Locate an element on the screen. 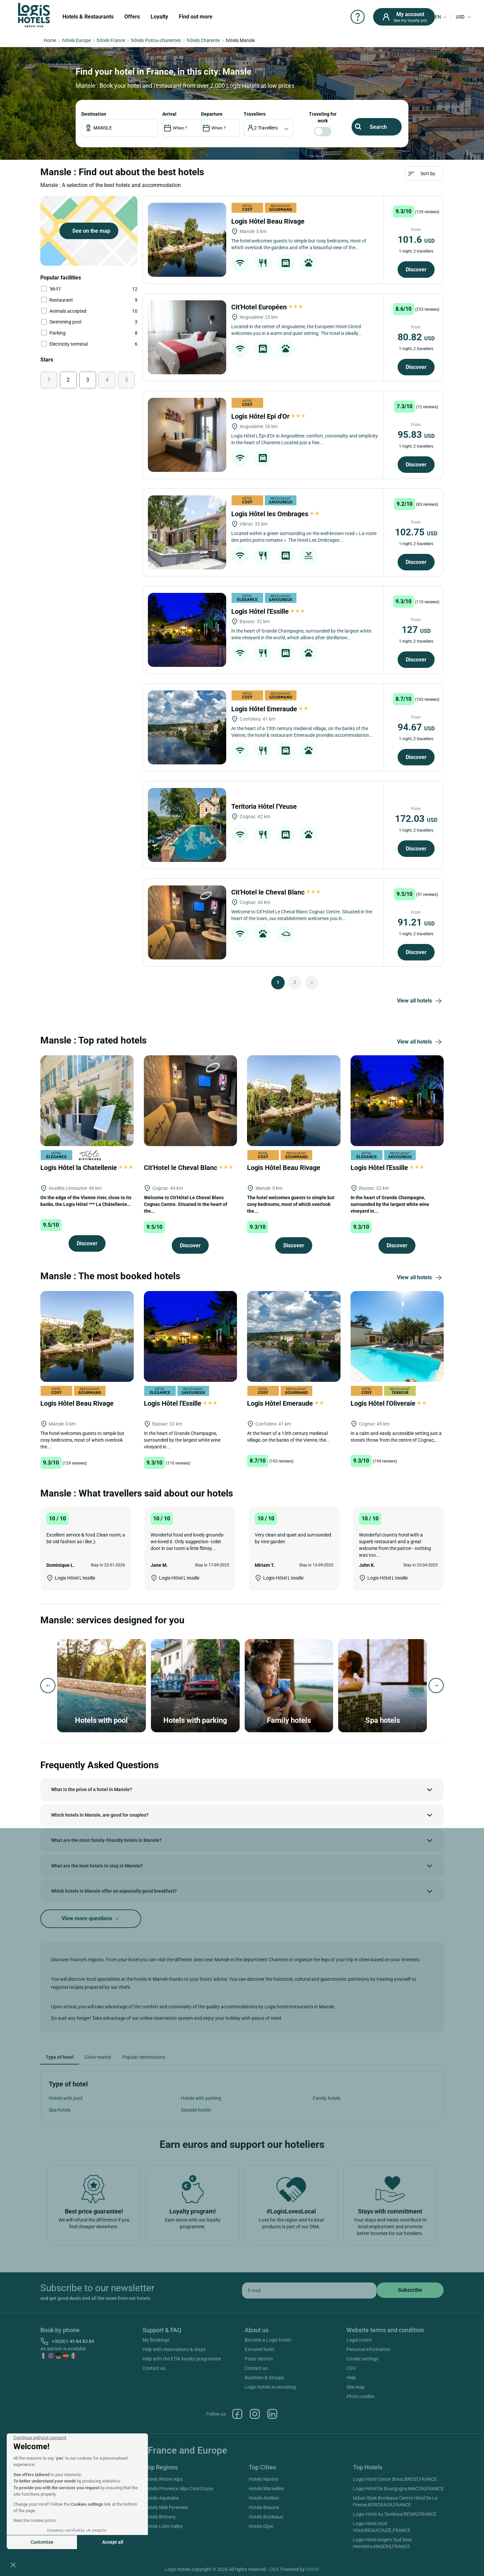  Legal notice is located at coordinates (359, 2340).